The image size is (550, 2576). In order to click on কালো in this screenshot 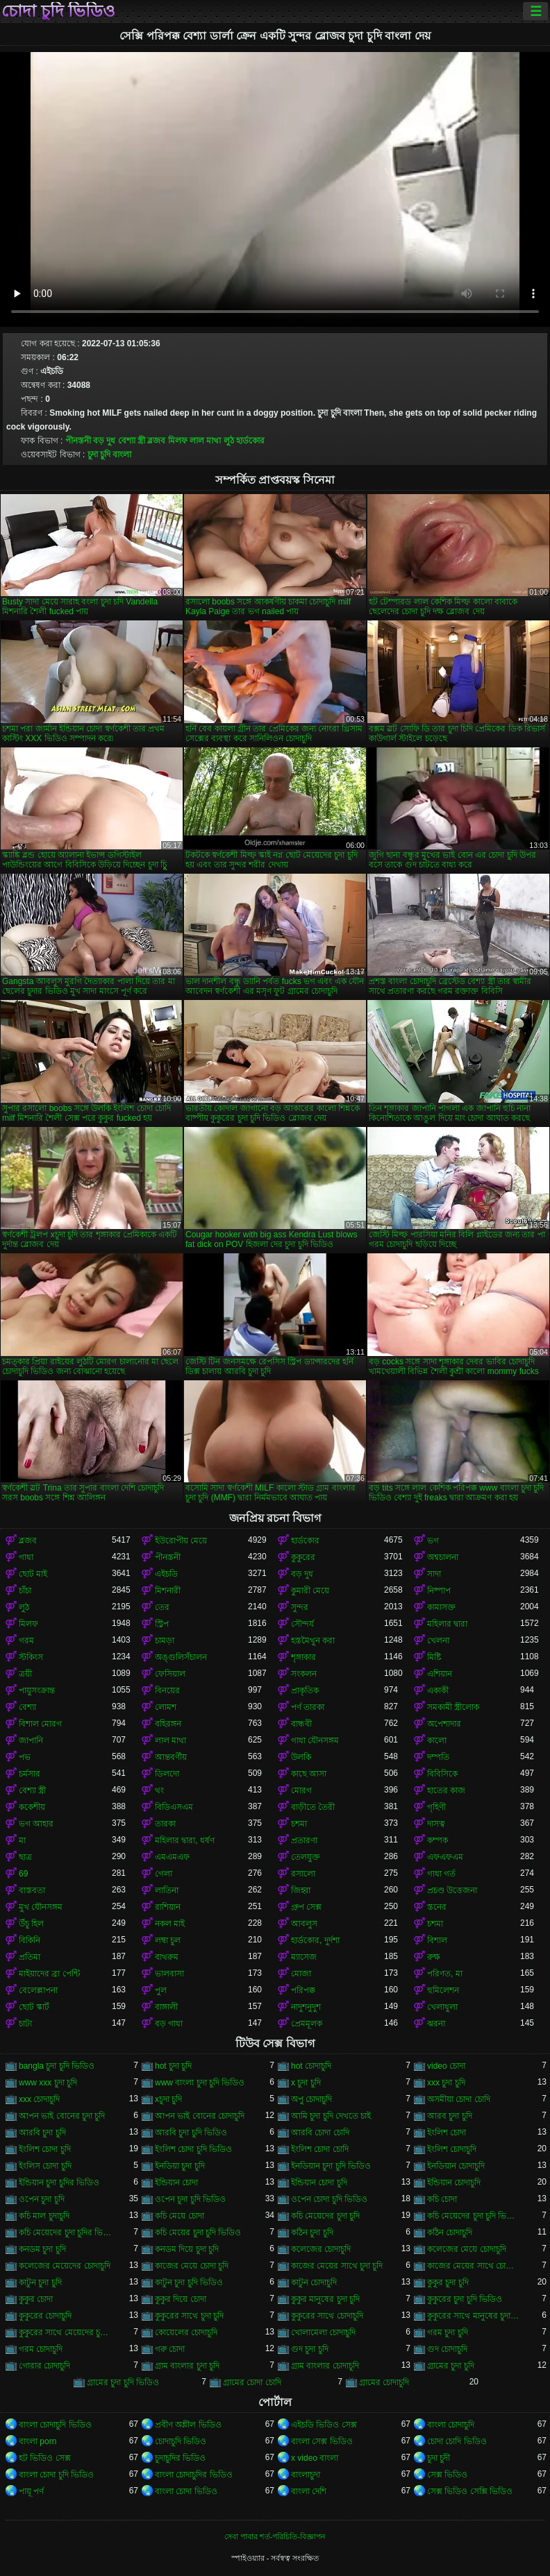, I will do `click(437, 1740)`.